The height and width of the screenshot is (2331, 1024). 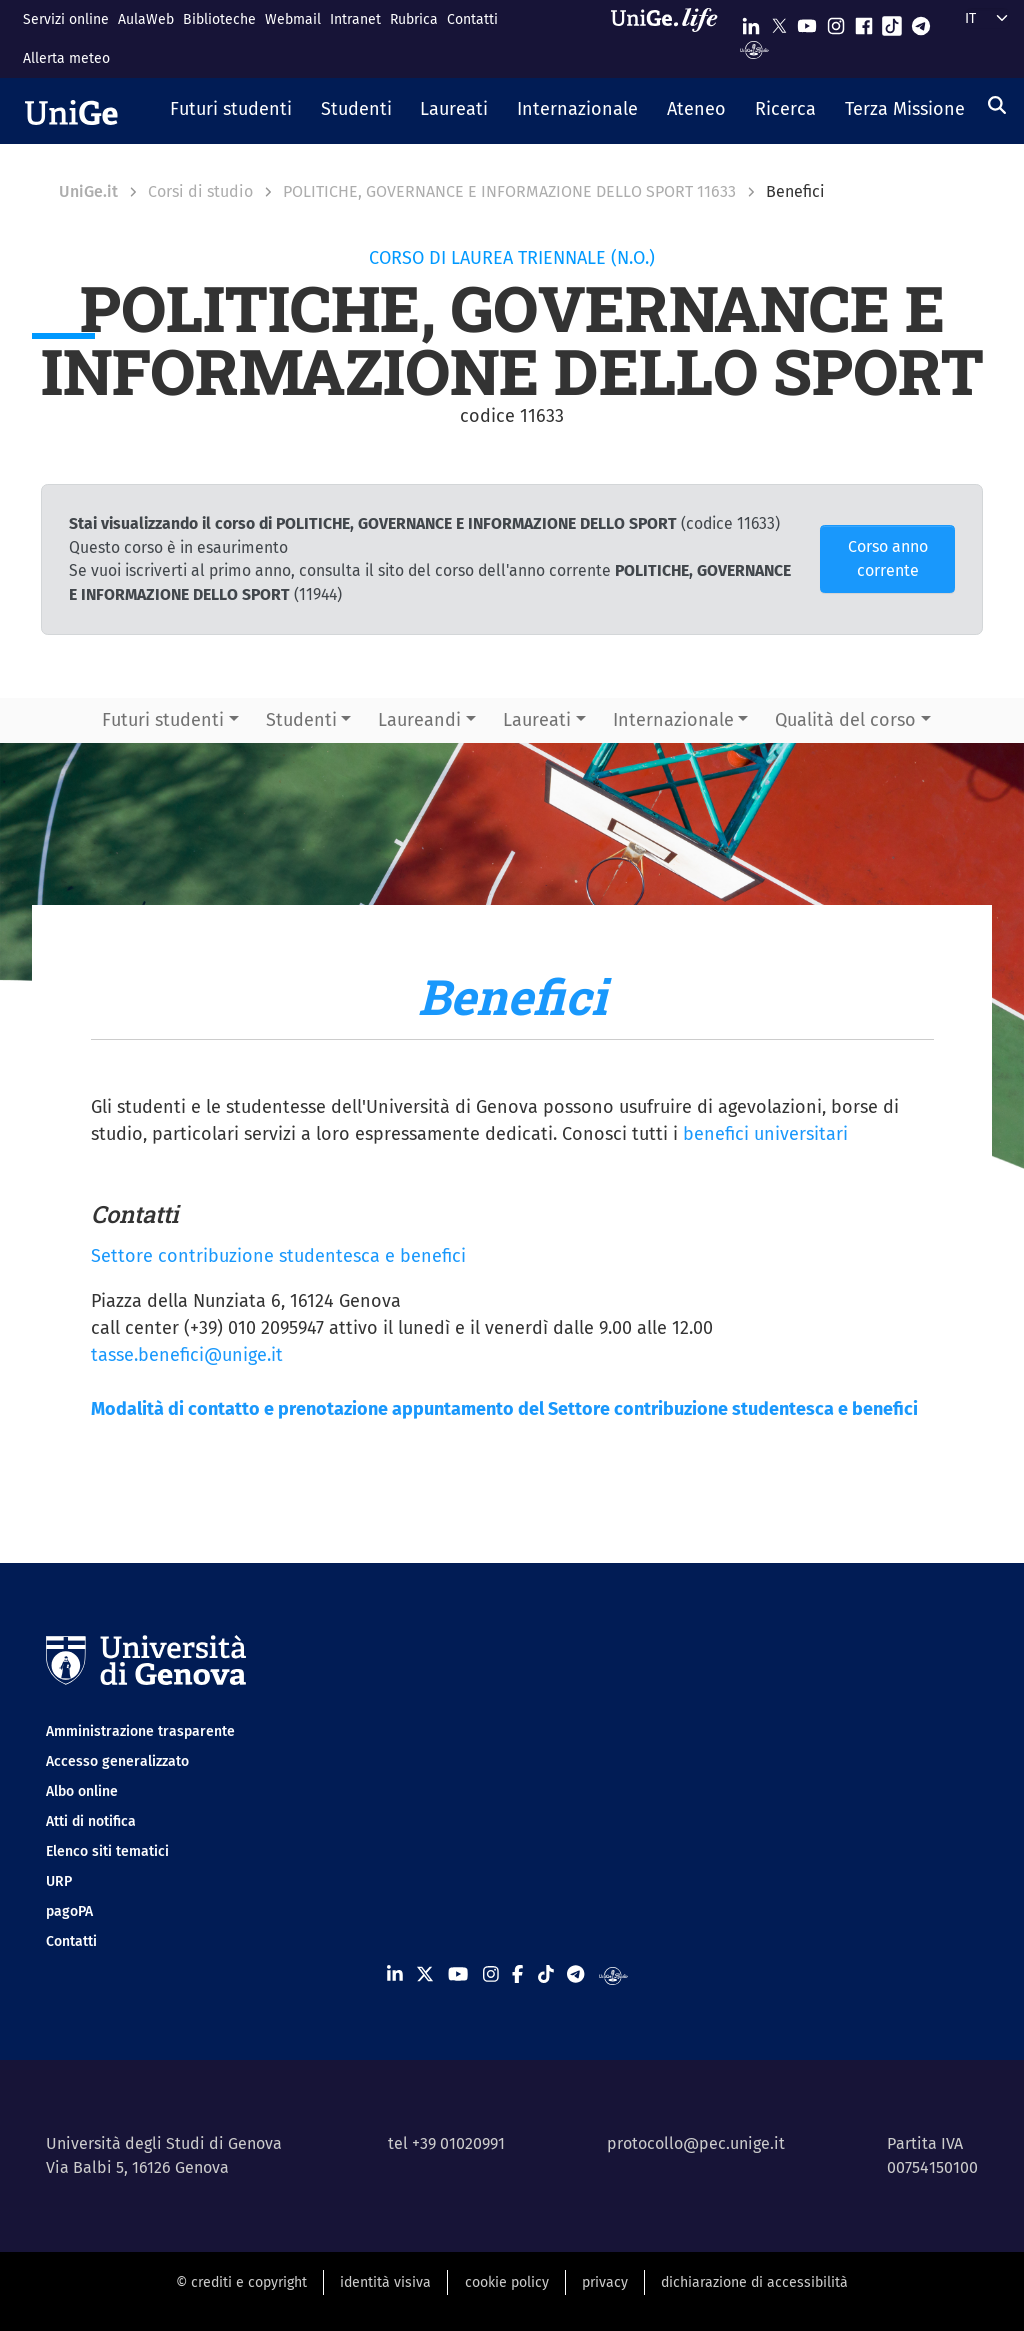 I want to click on POLITICHE, GOVERNANCE E INFORMAZIONE DELLO SPORT 11633, so click(x=509, y=191).